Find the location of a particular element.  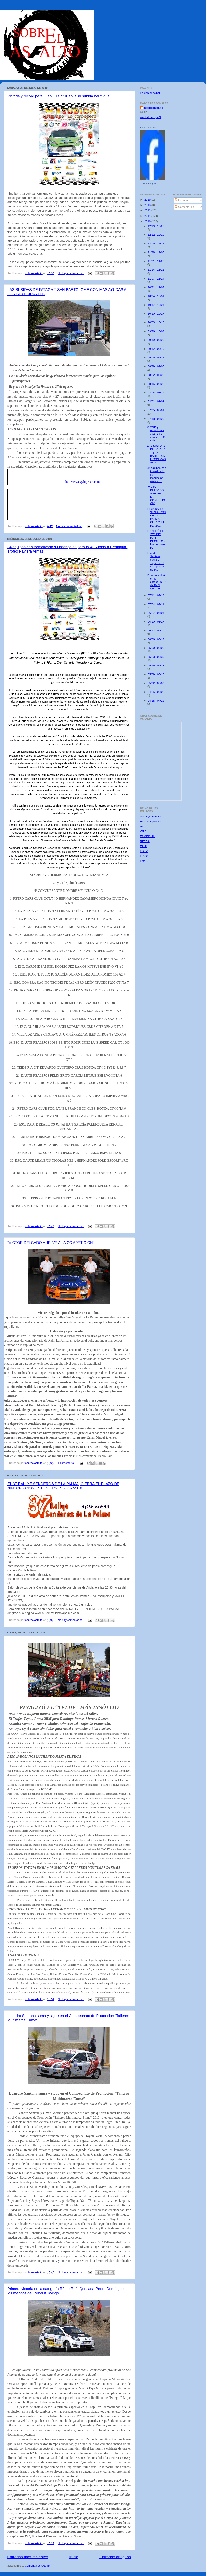

08/08 - 08/15 is located at coordinates (156, 392).